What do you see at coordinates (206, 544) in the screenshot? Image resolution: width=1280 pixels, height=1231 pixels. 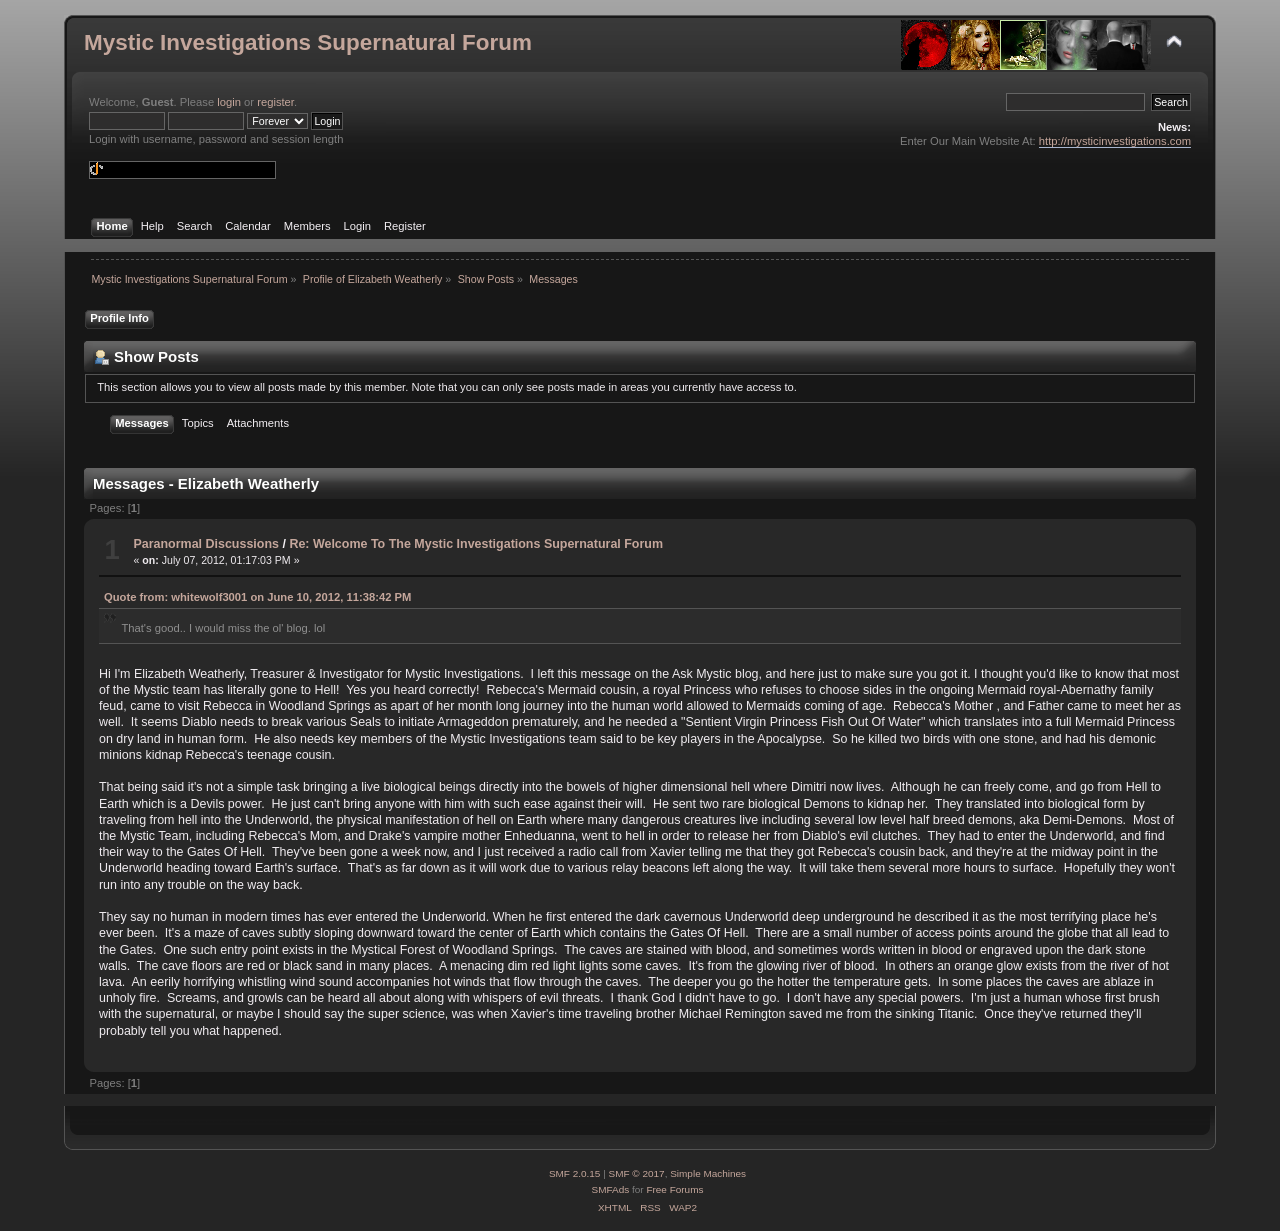 I see `Paranormal Discussions` at bounding box center [206, 544].